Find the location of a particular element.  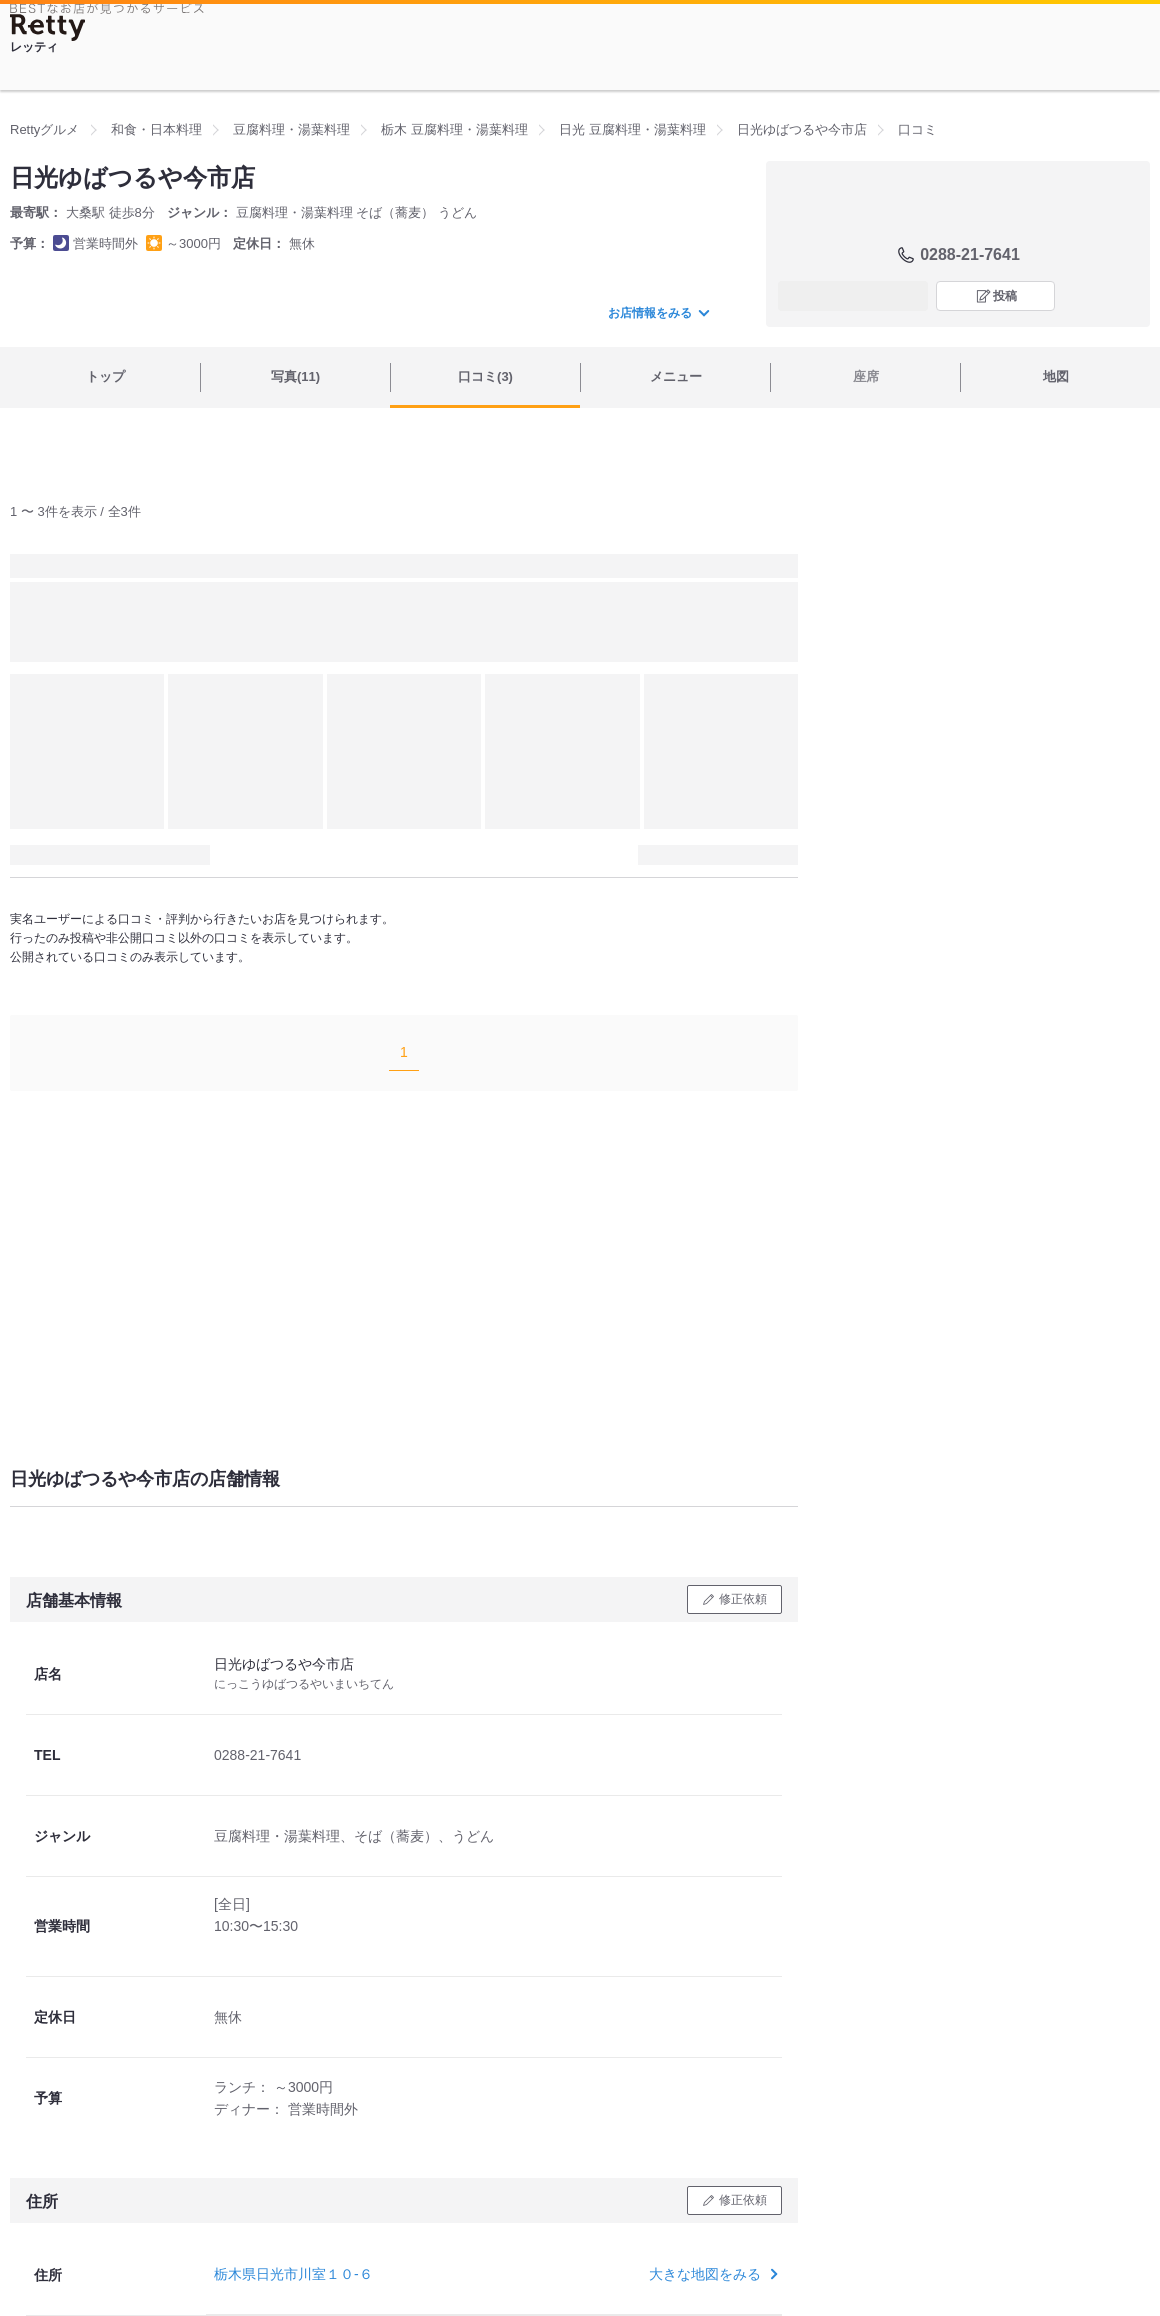

投稿 is located at coordinates (1005, 296).